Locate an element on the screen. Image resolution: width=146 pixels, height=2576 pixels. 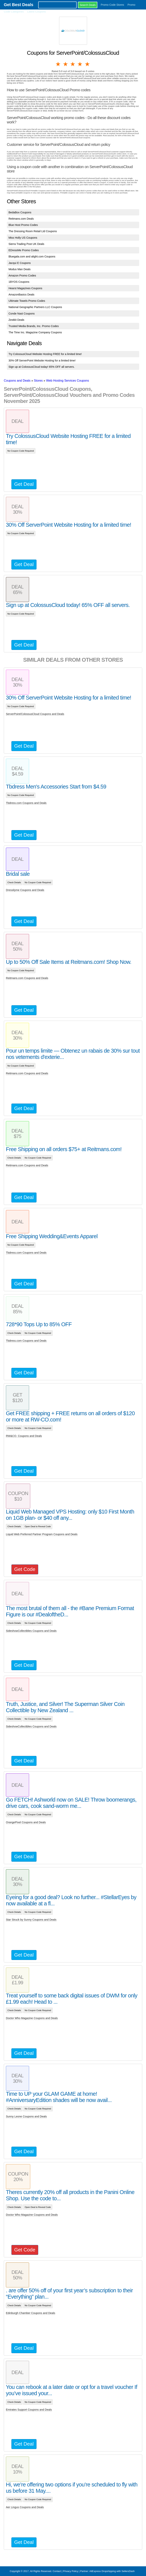
Hearst Magazines Coupons is located at coordinates (25, 288).